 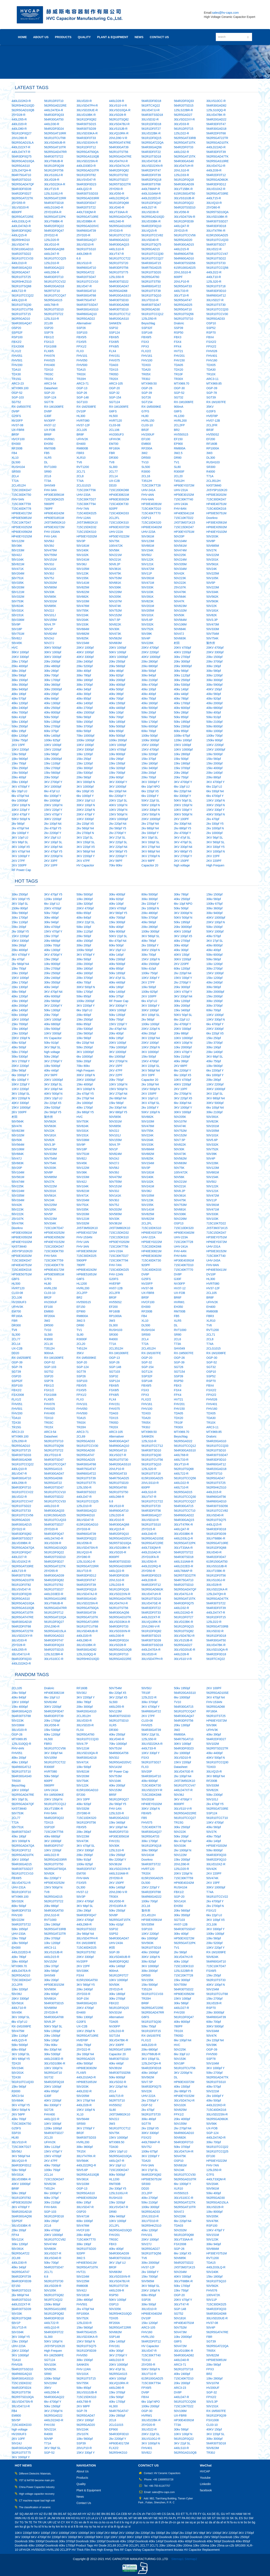 What do you see at coordinates (150, 833) in the screenshot?
I see `2kv 3300pf Y` at bounding box center [150, 833].